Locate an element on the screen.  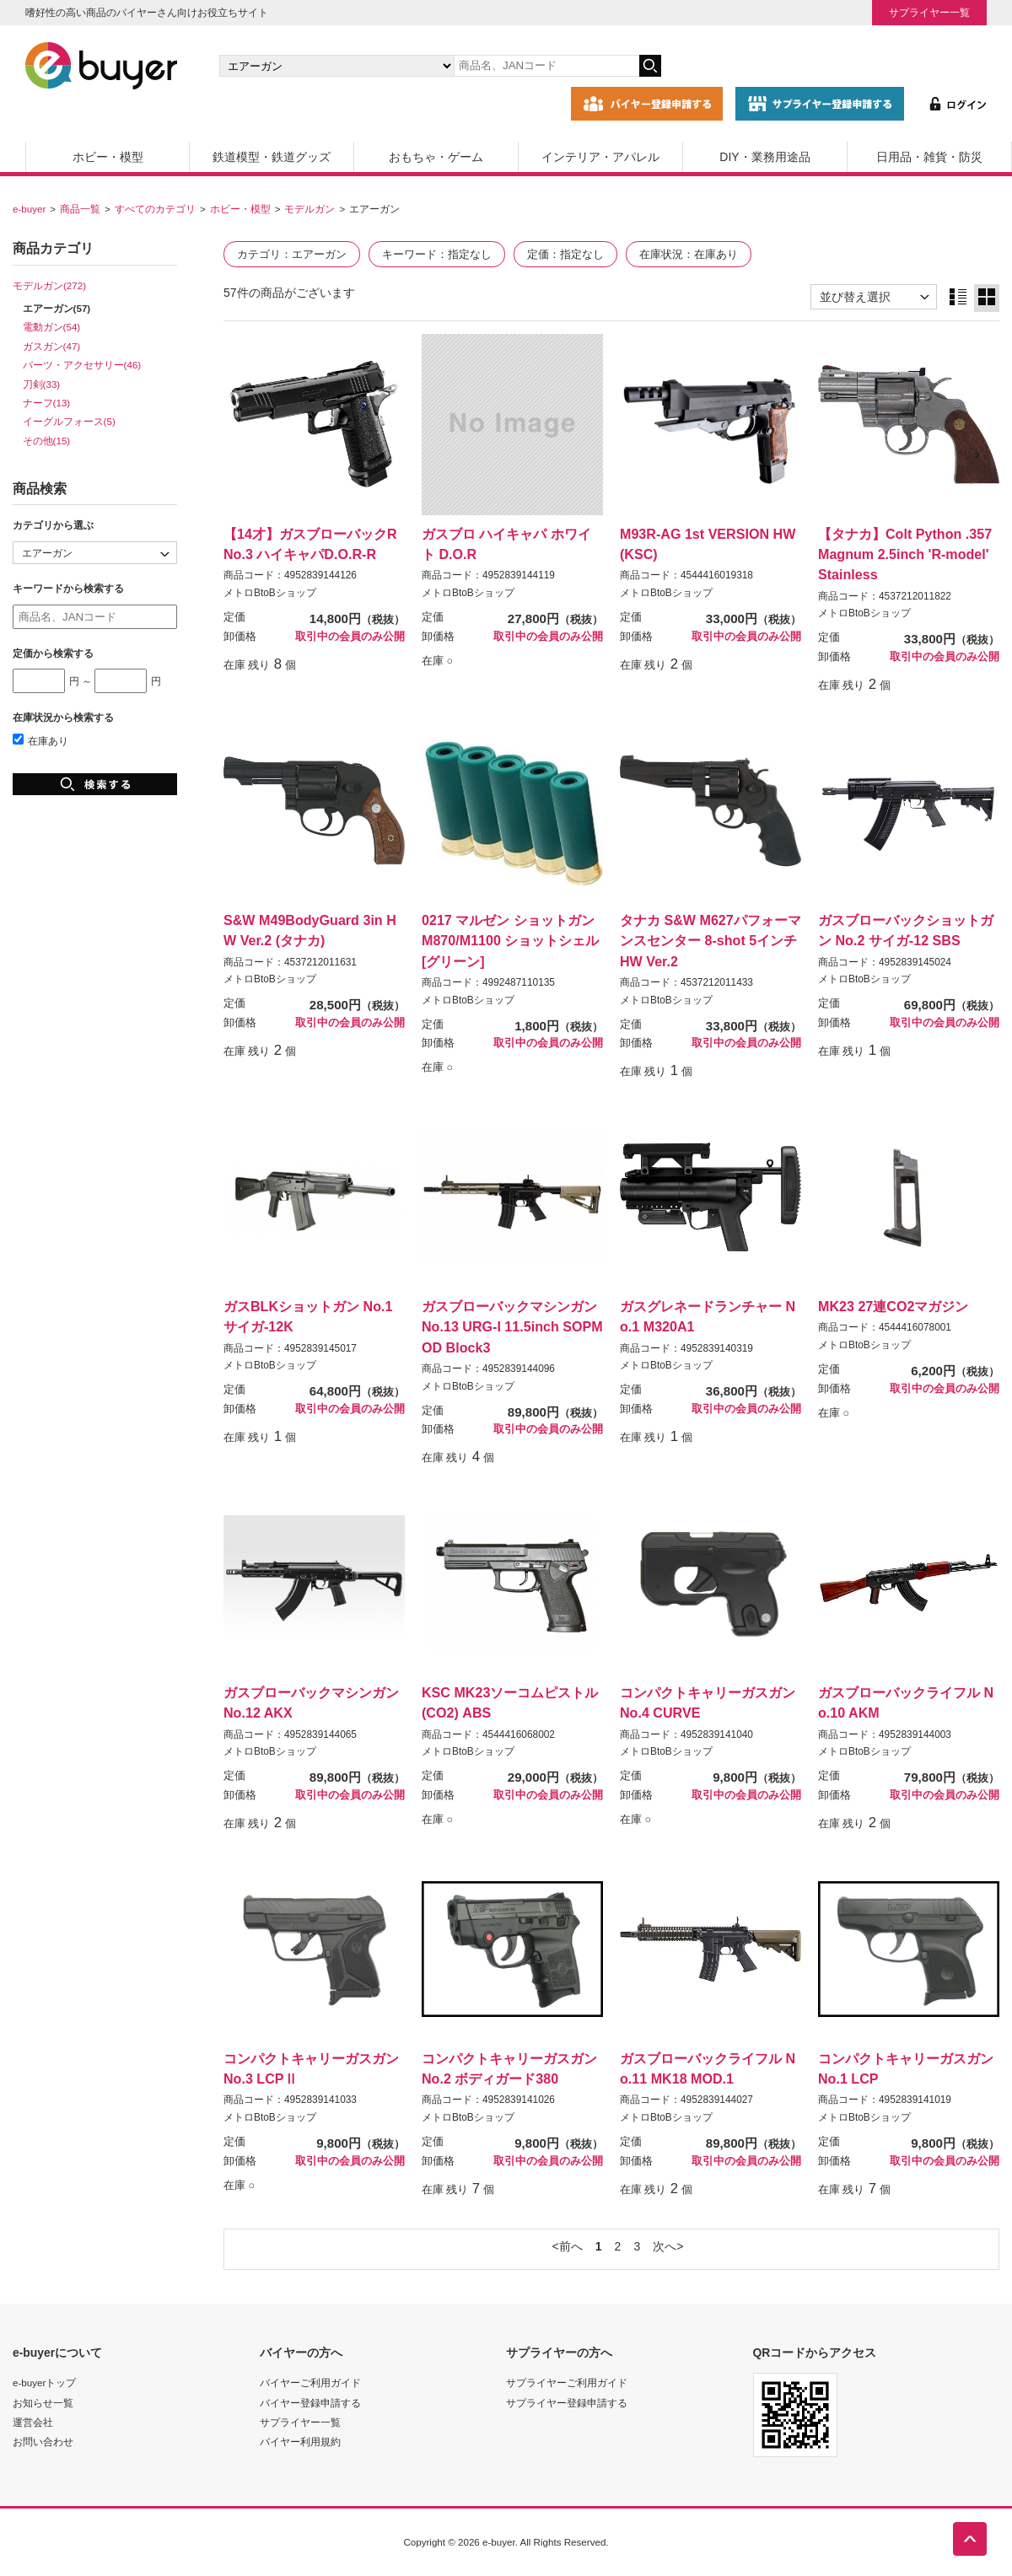
お知らせ一覧 is located at coordinates (43, 2402).